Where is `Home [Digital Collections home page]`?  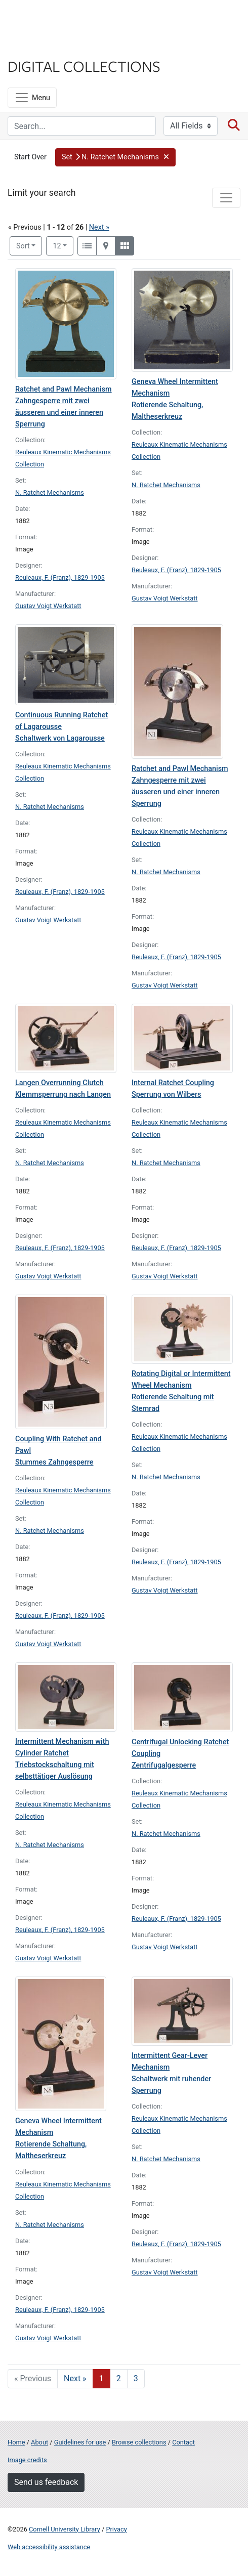 Home [Digital Collections home page] is located at coordinates (16, 2442).